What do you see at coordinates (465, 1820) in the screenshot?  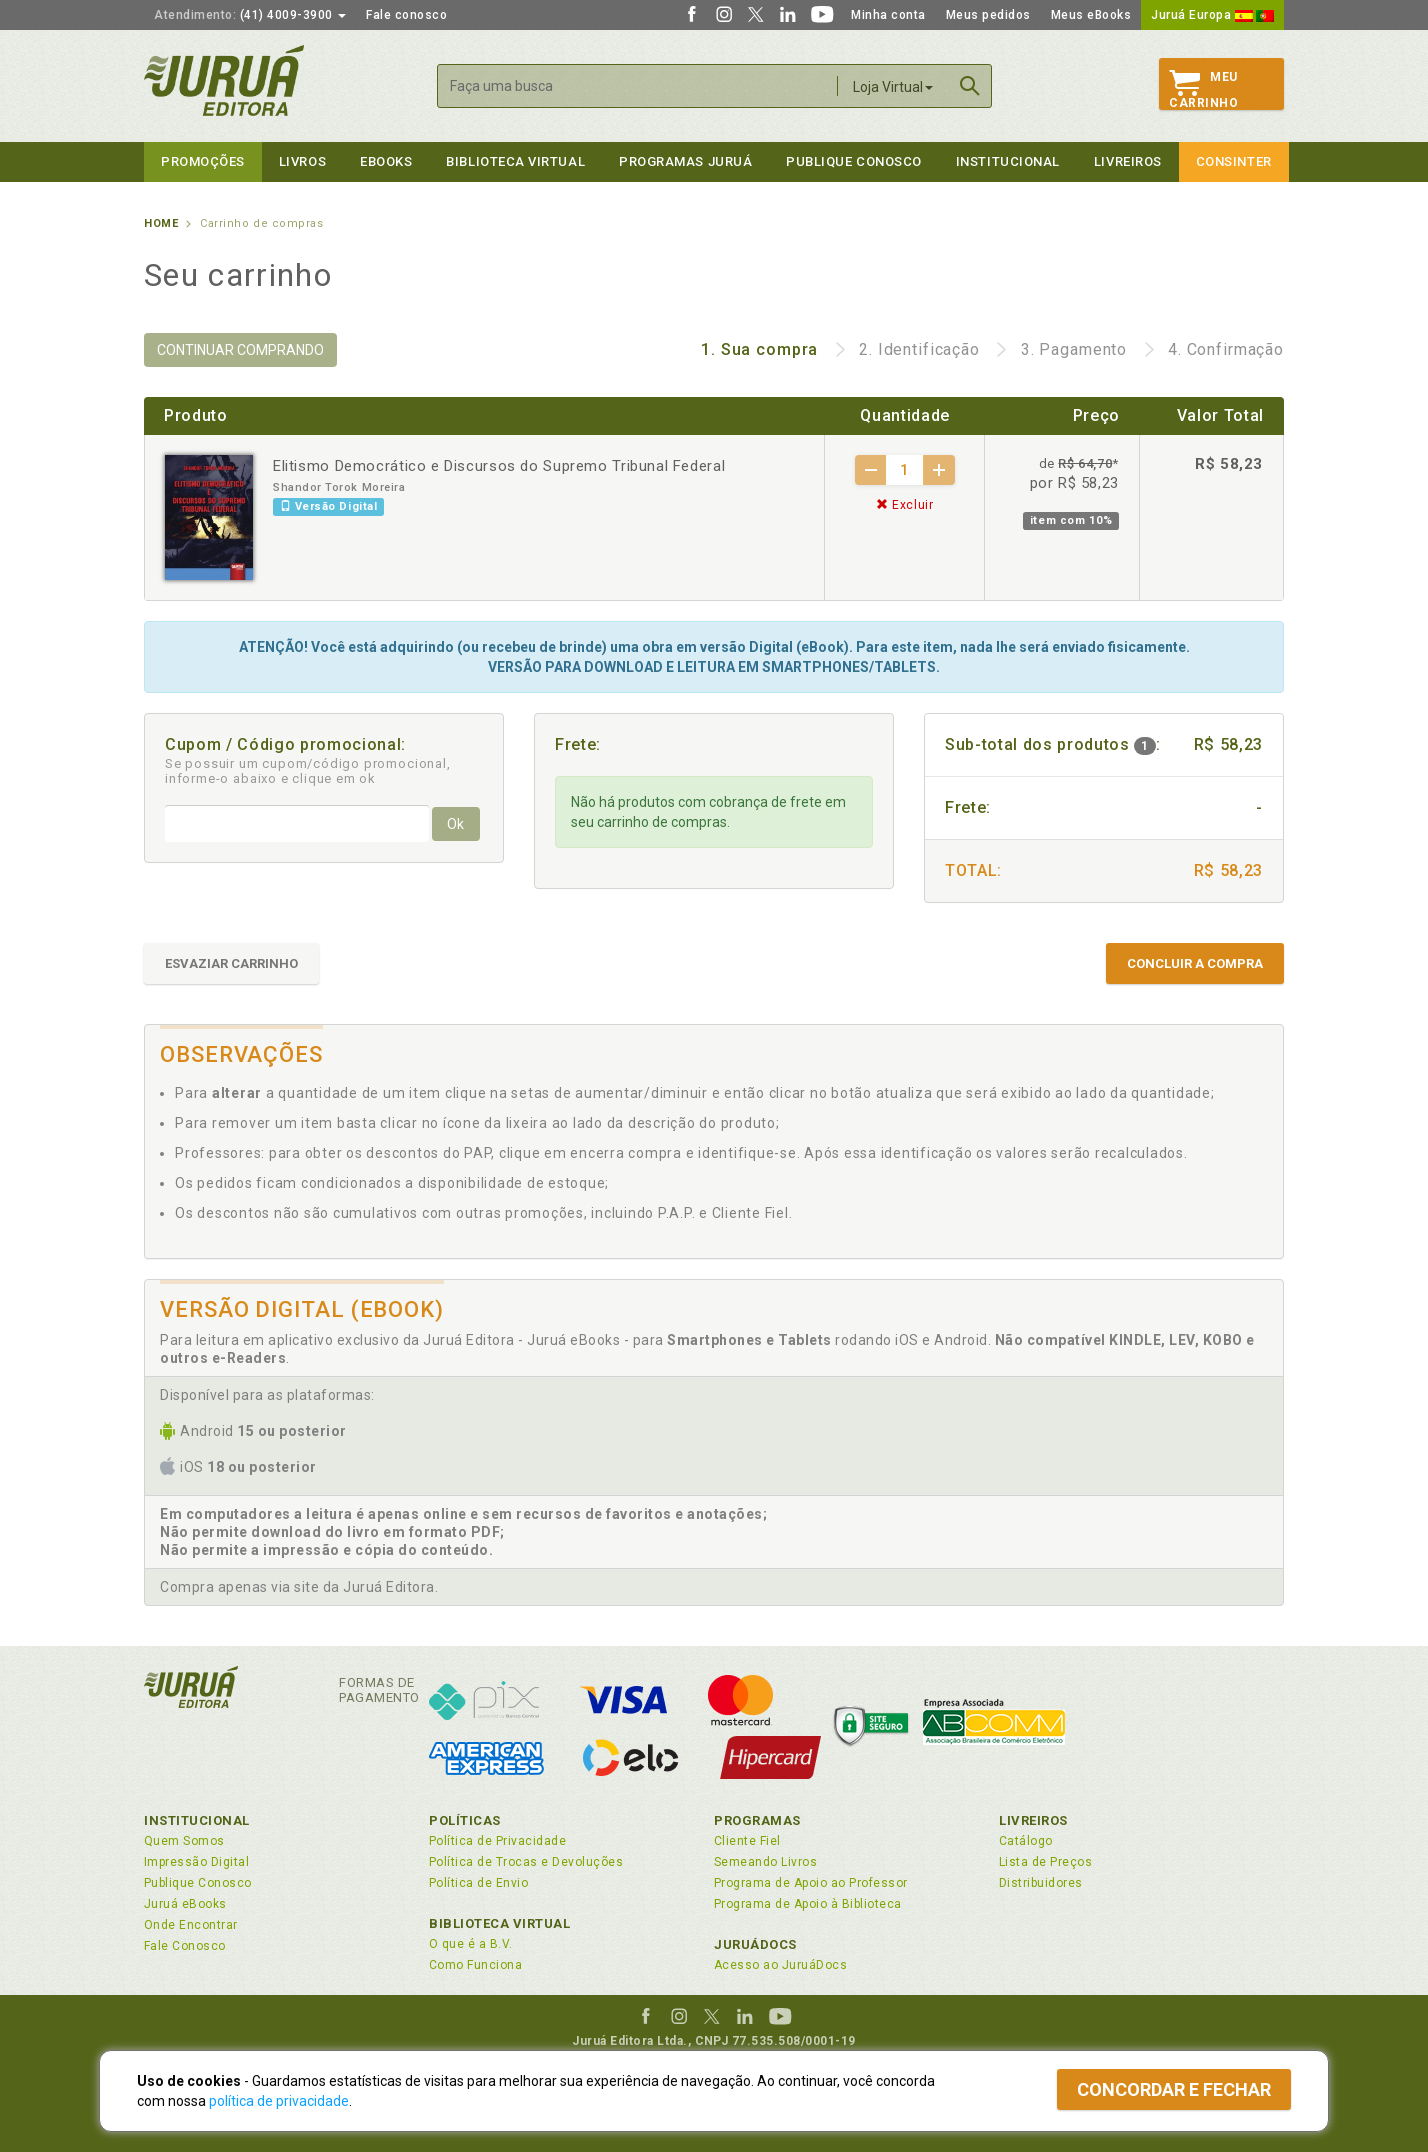 I see `Políticas` at bounding box center [465, 1820].